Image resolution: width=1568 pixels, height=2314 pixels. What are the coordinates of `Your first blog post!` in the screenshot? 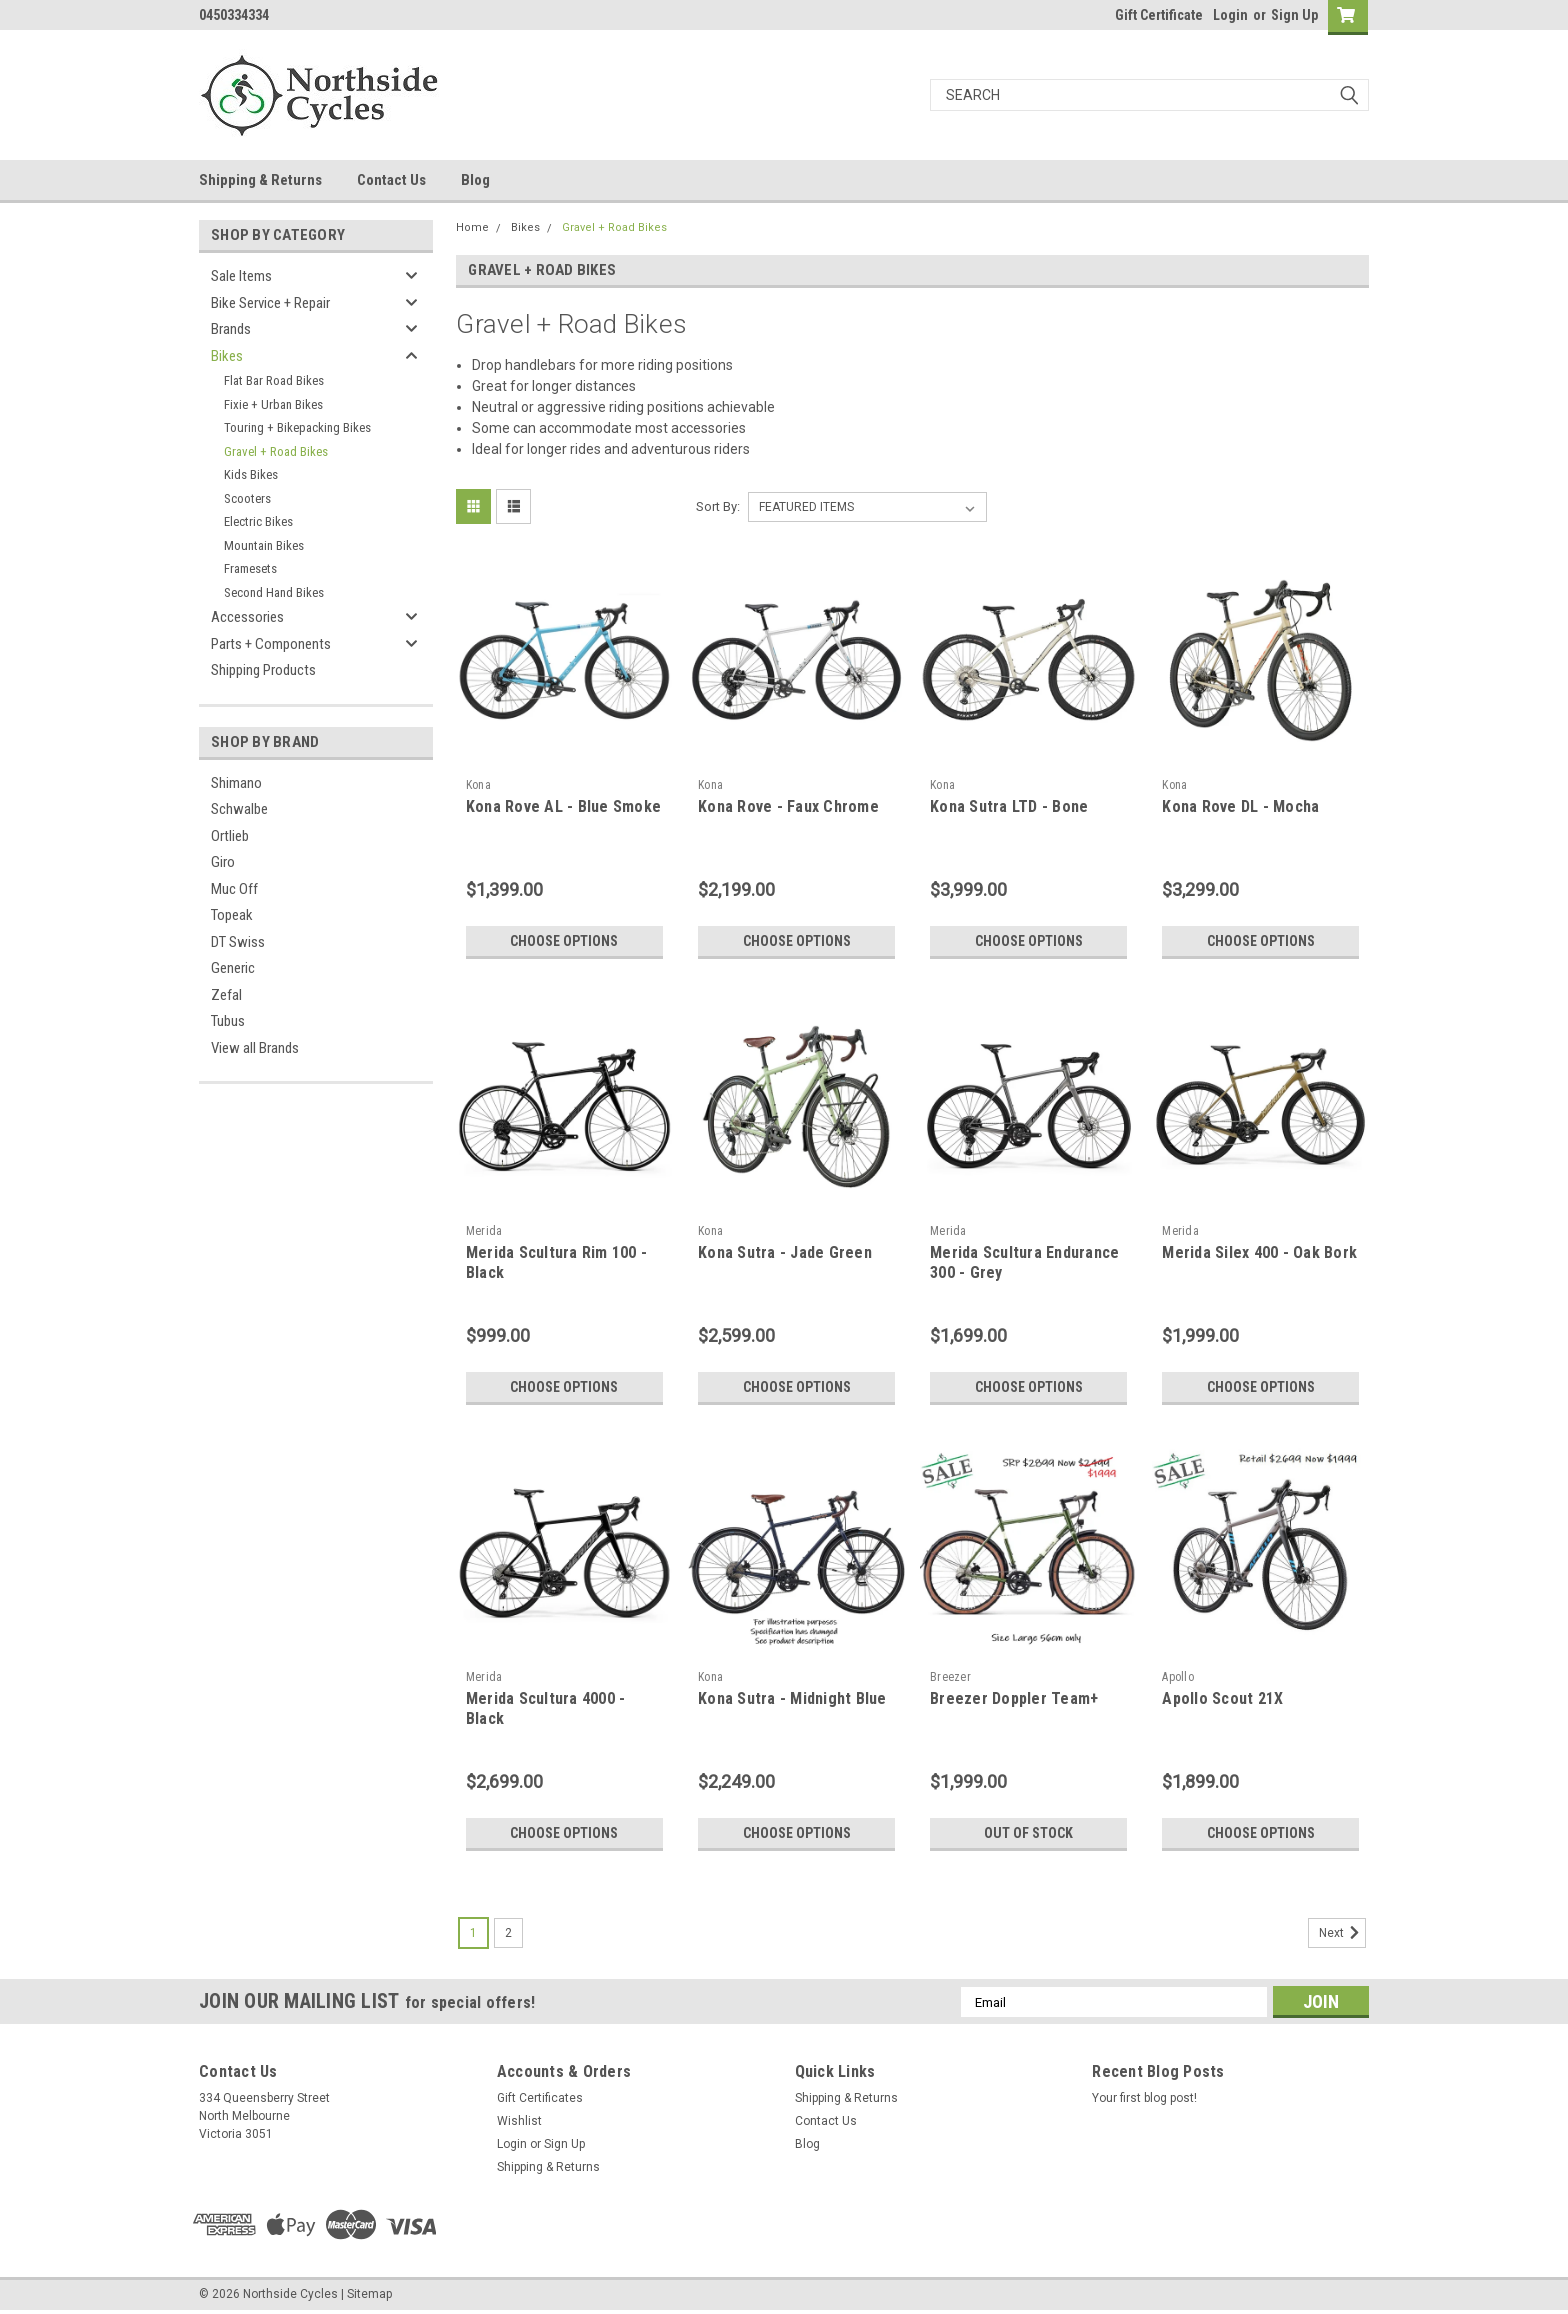 It's located at (1144, 2098).